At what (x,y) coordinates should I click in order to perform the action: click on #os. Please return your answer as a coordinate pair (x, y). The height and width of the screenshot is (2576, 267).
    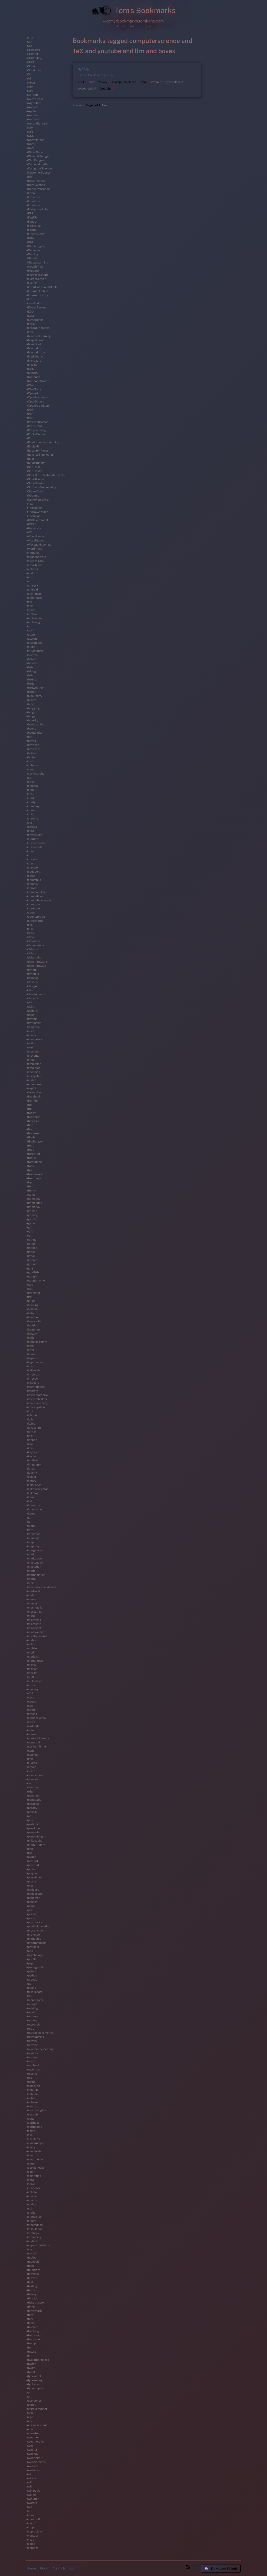
    Looking at the image, I should click on (28, 1783).